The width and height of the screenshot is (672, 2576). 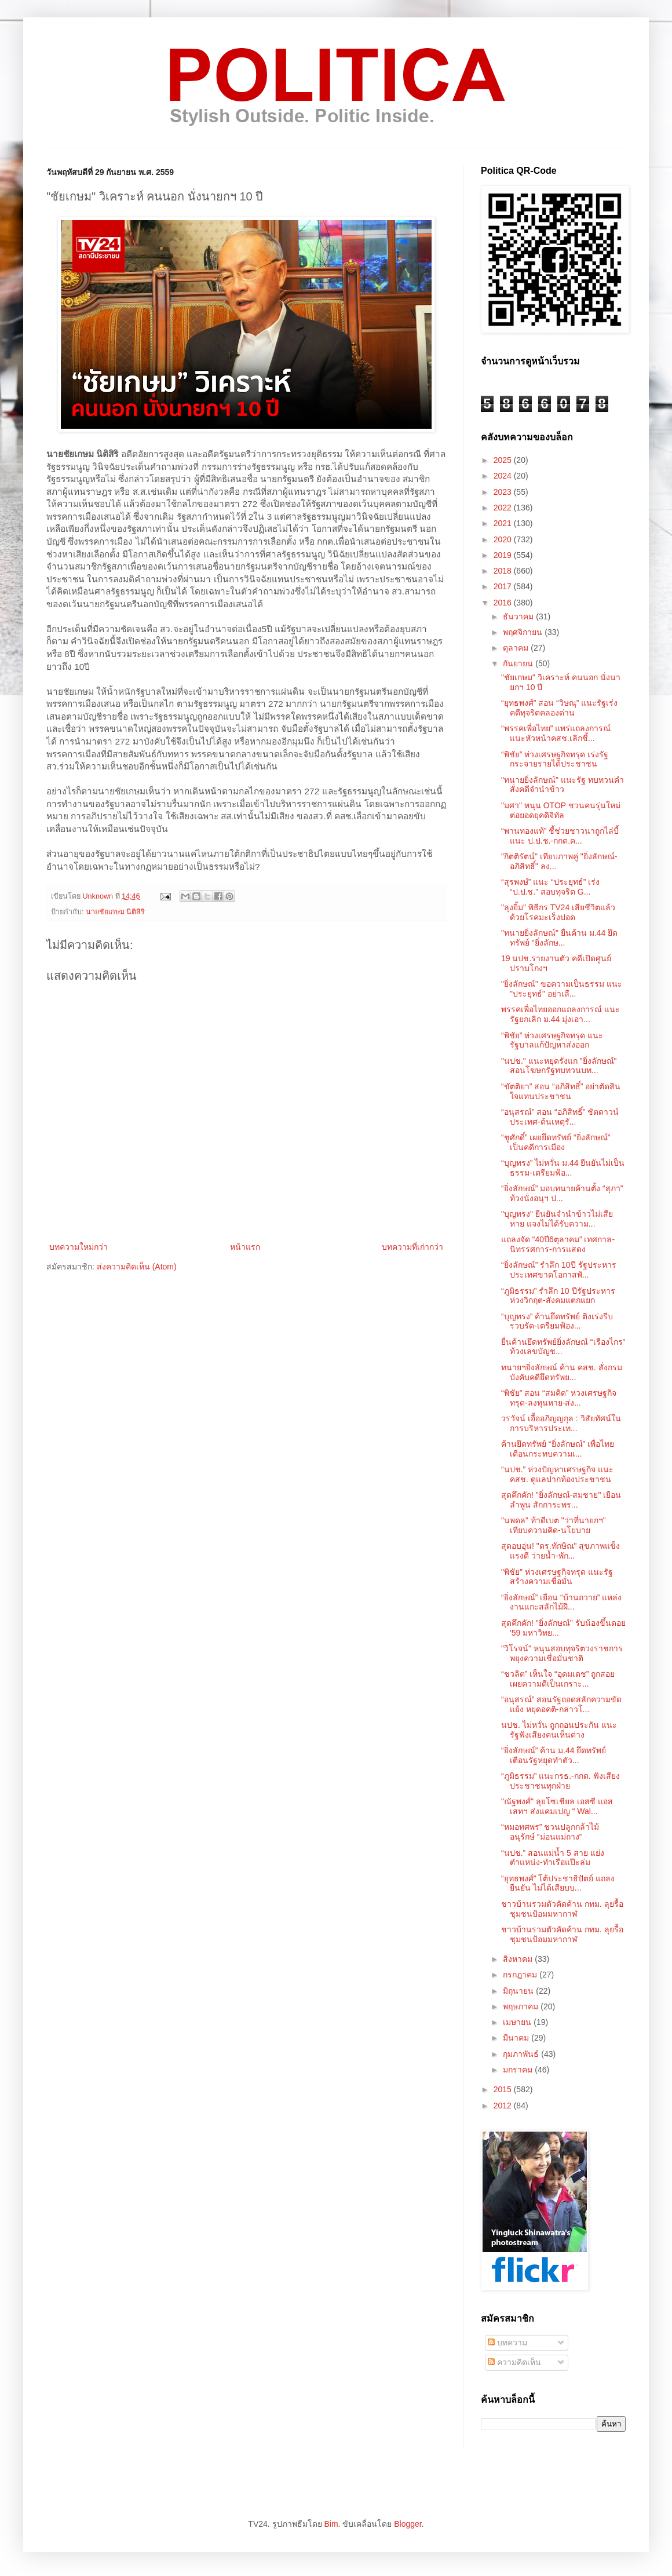 What do you see at coordinates (562, 1193) in the screenshot?
I see `“ยิ่งลักษณ์” มอบทนายค้านตั้ง “สุภา” ท้วงนั่งอนุฯ ป...` at bounding box center [562, 1193].